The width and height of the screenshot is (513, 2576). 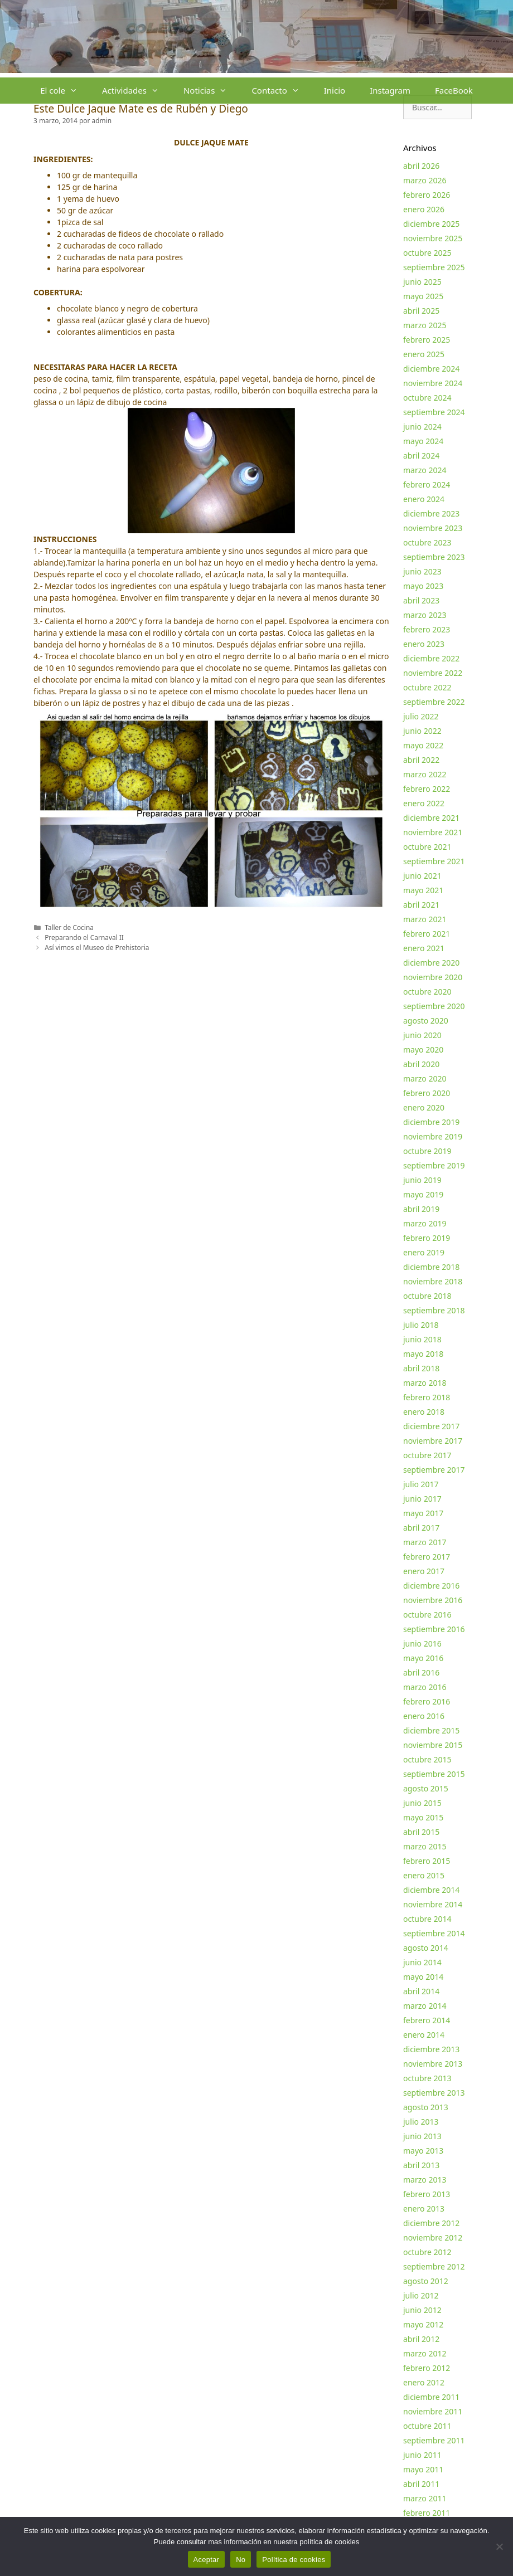 What do you see at coordinates (432, 1440) in the screenshot?
I see `noviembre 2017` at bounding box center [432, 1440].